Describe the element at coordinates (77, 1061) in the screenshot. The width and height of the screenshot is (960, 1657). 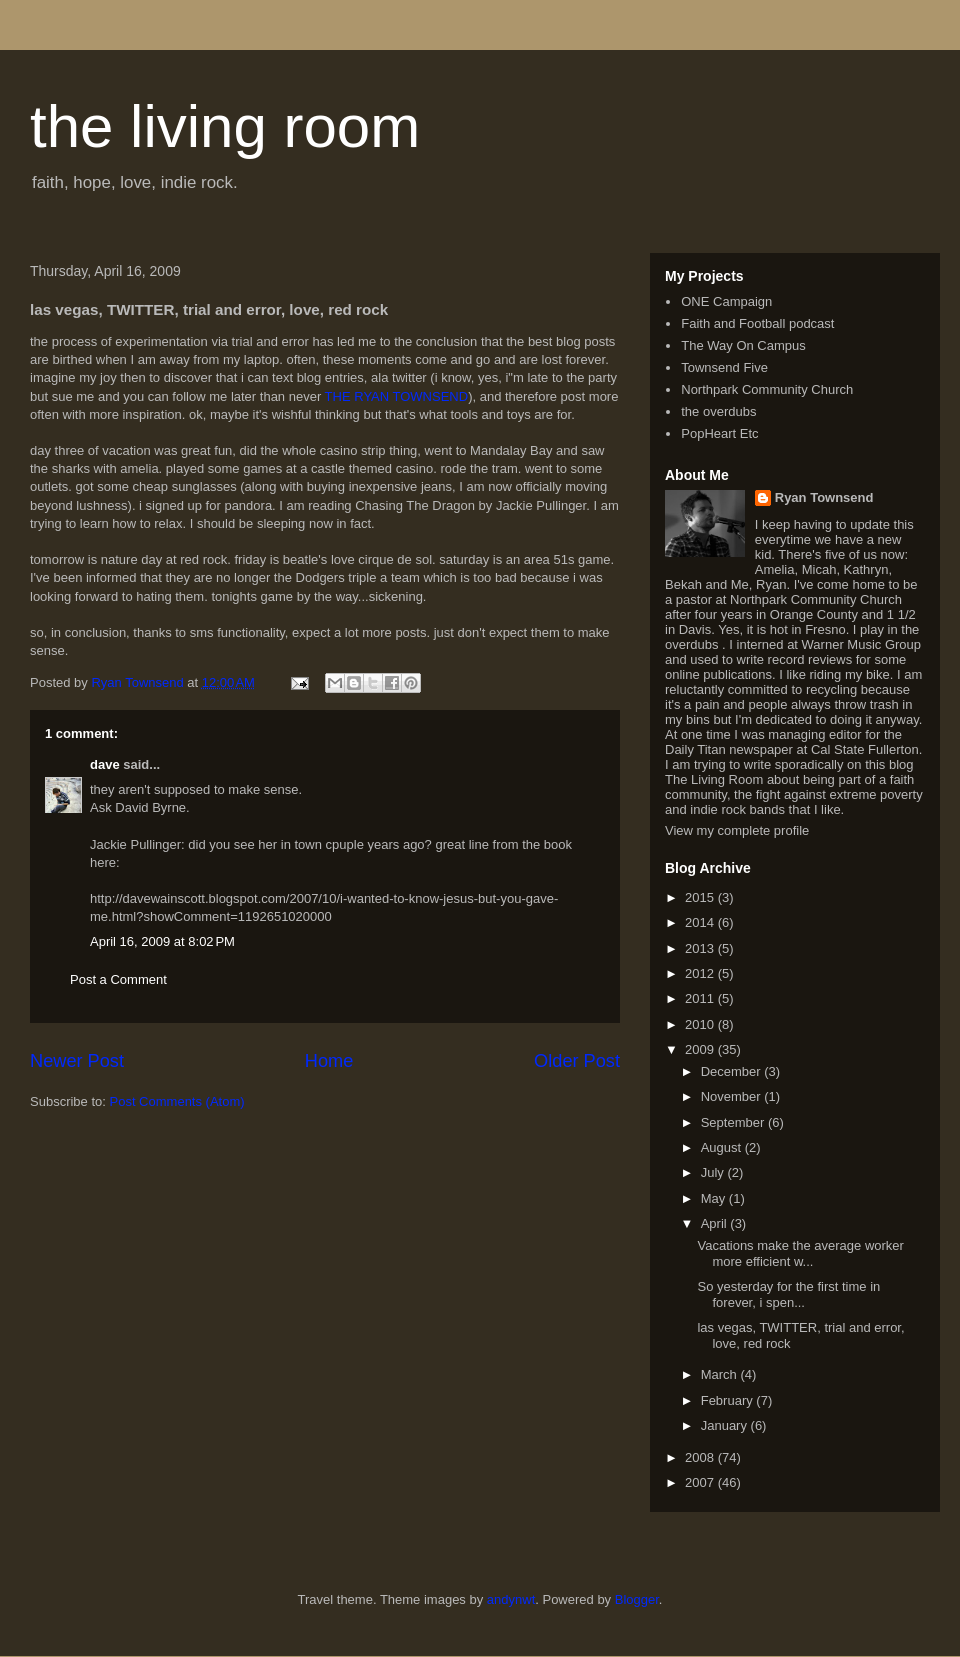
I see `Newer Post` at that location.